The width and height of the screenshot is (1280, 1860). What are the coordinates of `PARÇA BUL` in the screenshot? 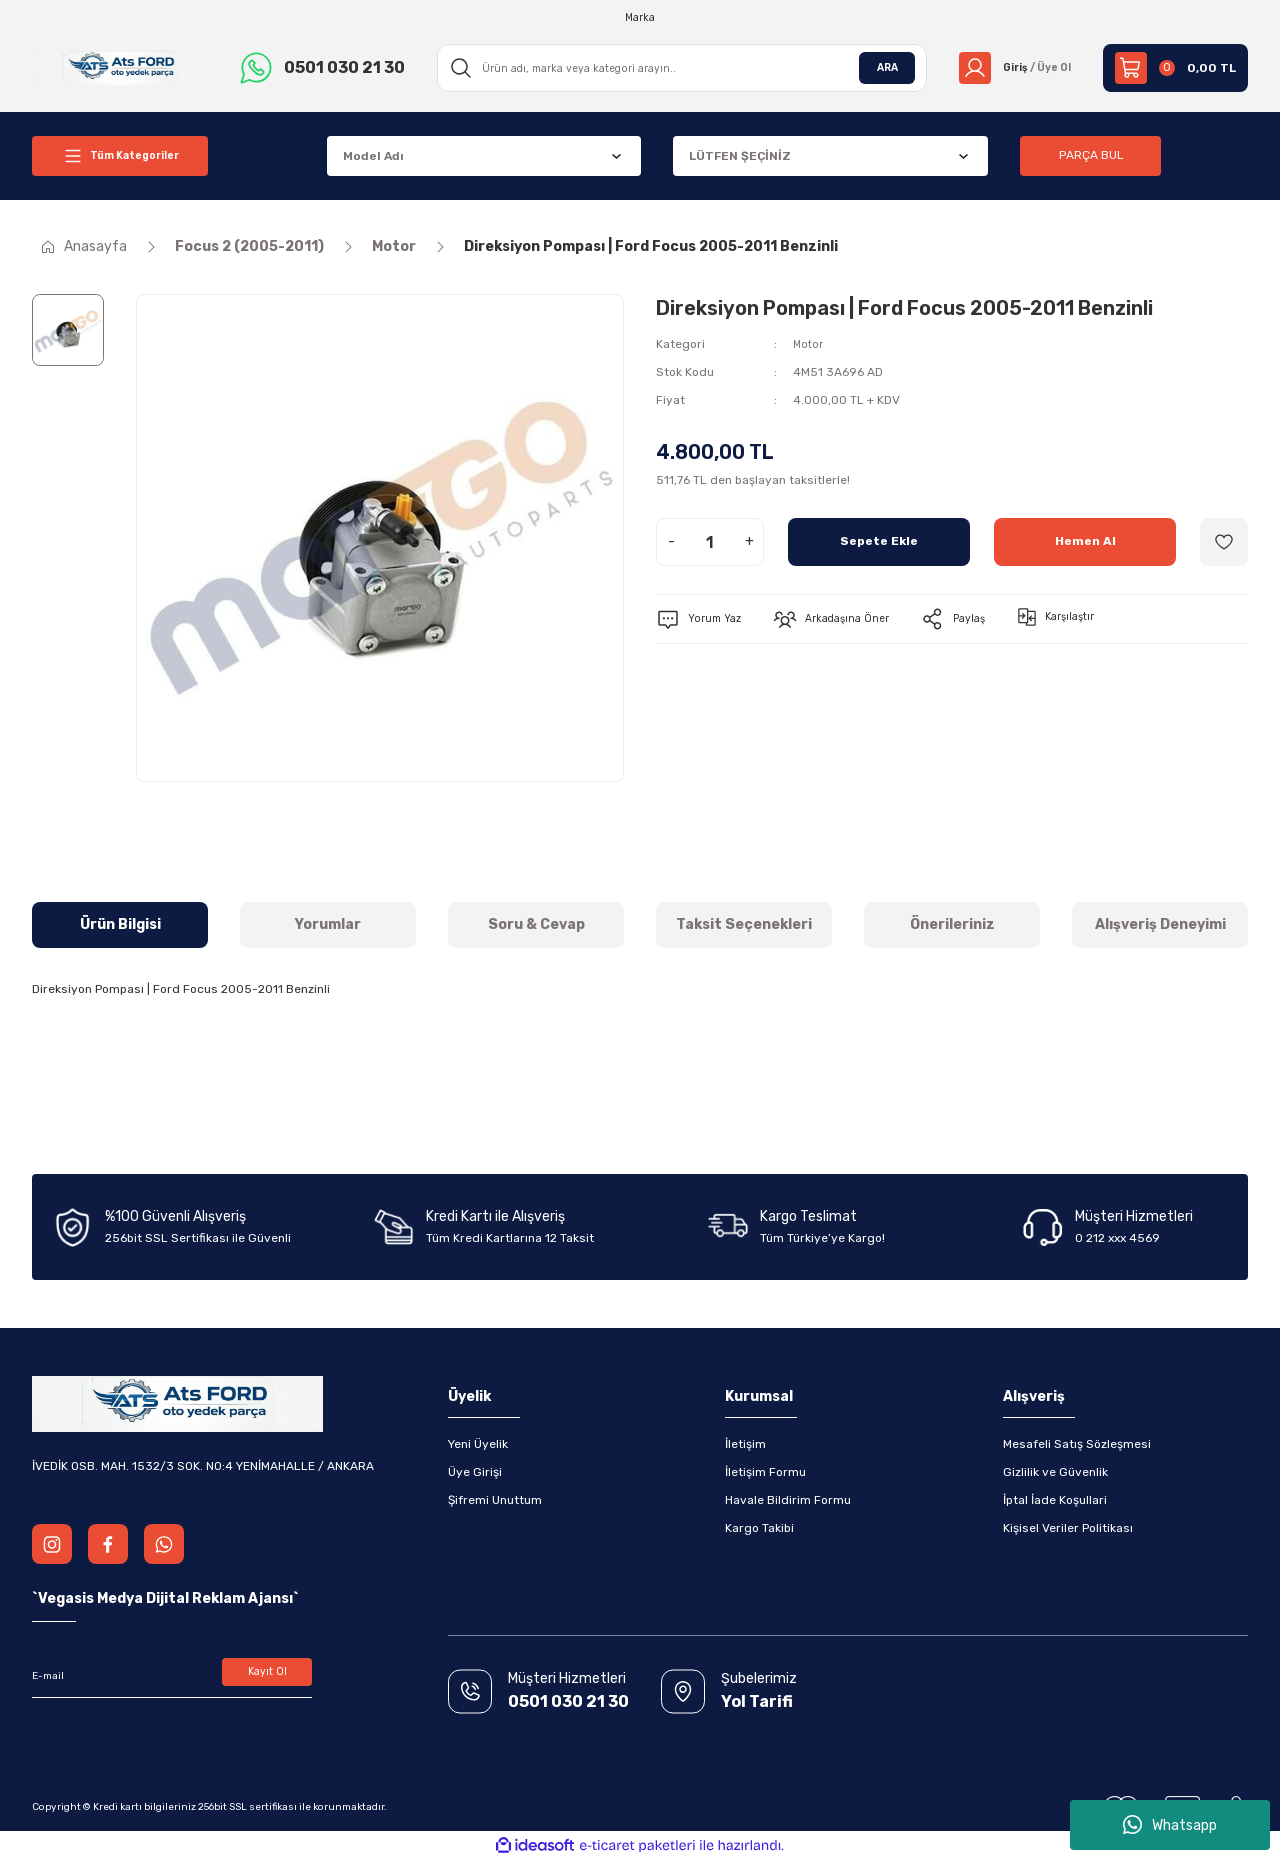 It's located at (1091, 155).